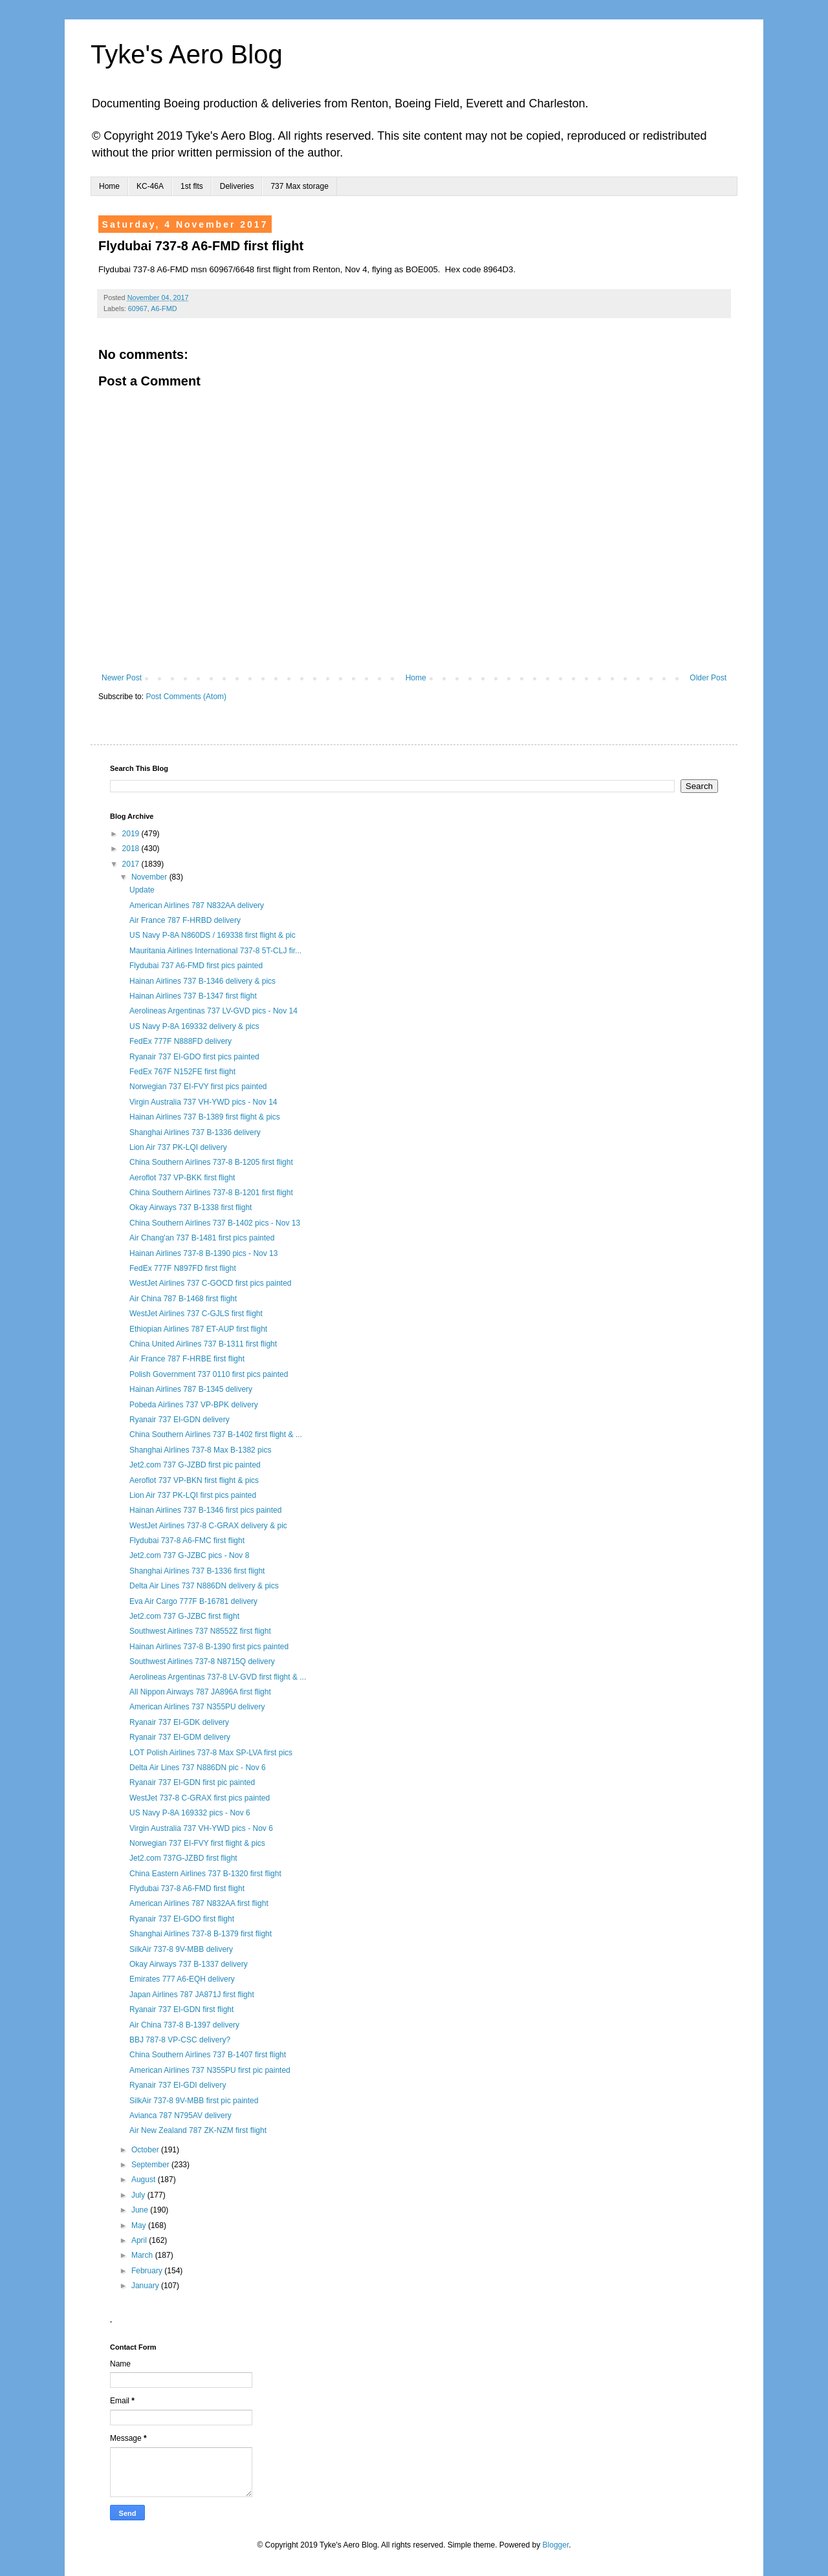 This screenshot has height=2576, width=828. What do you see at coordinates (190, 1207) in the screenshot?
I see `Okay Airways 737 B-1338 first flight` at bounding box center [190, 1207].